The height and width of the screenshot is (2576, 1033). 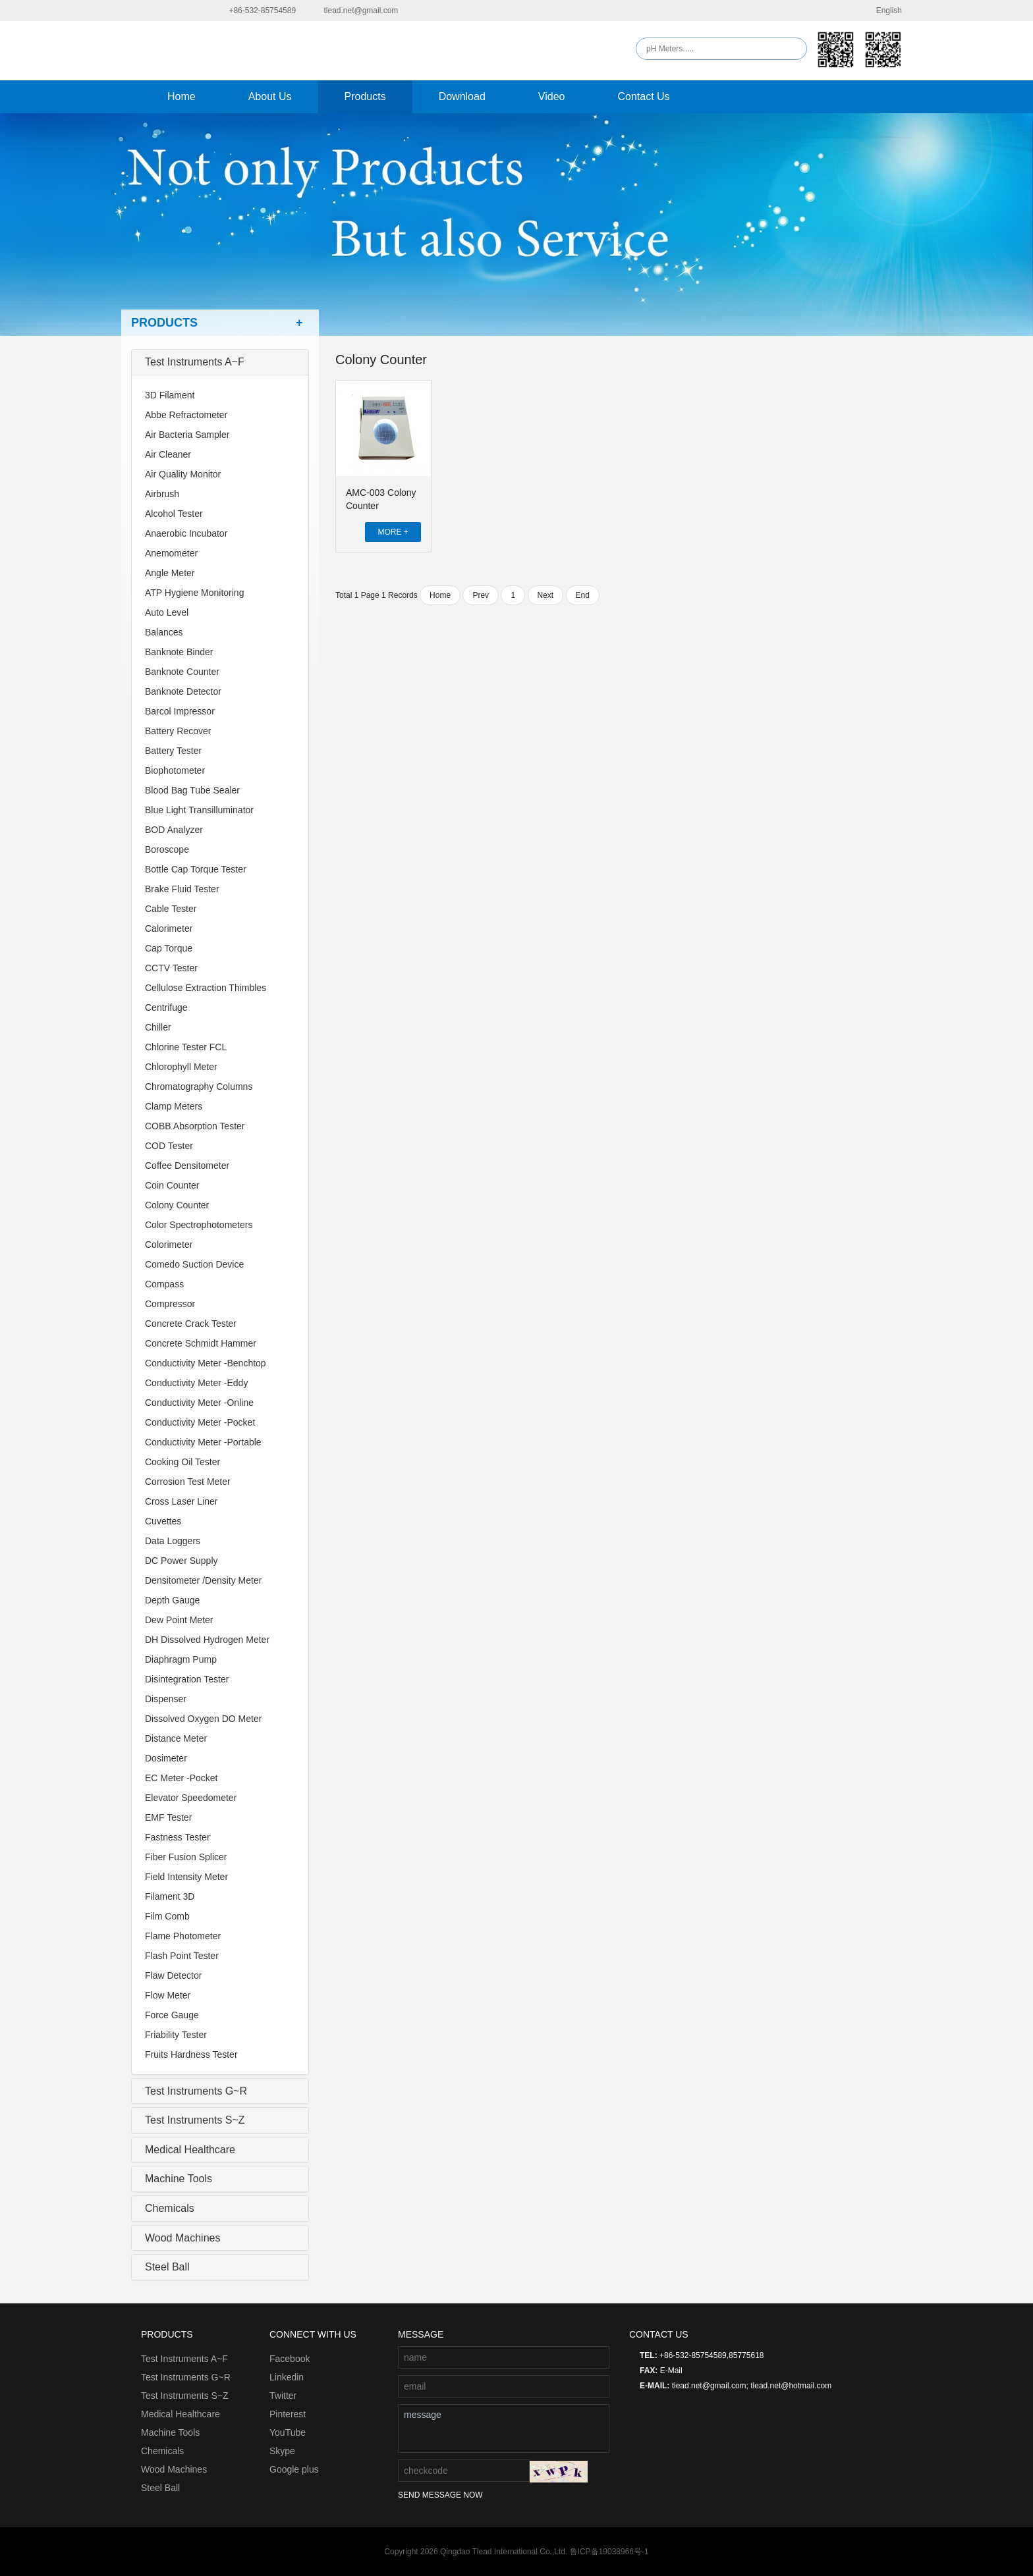 I want to click on EC Meter -Pocket, so click(x=181, y=1778).